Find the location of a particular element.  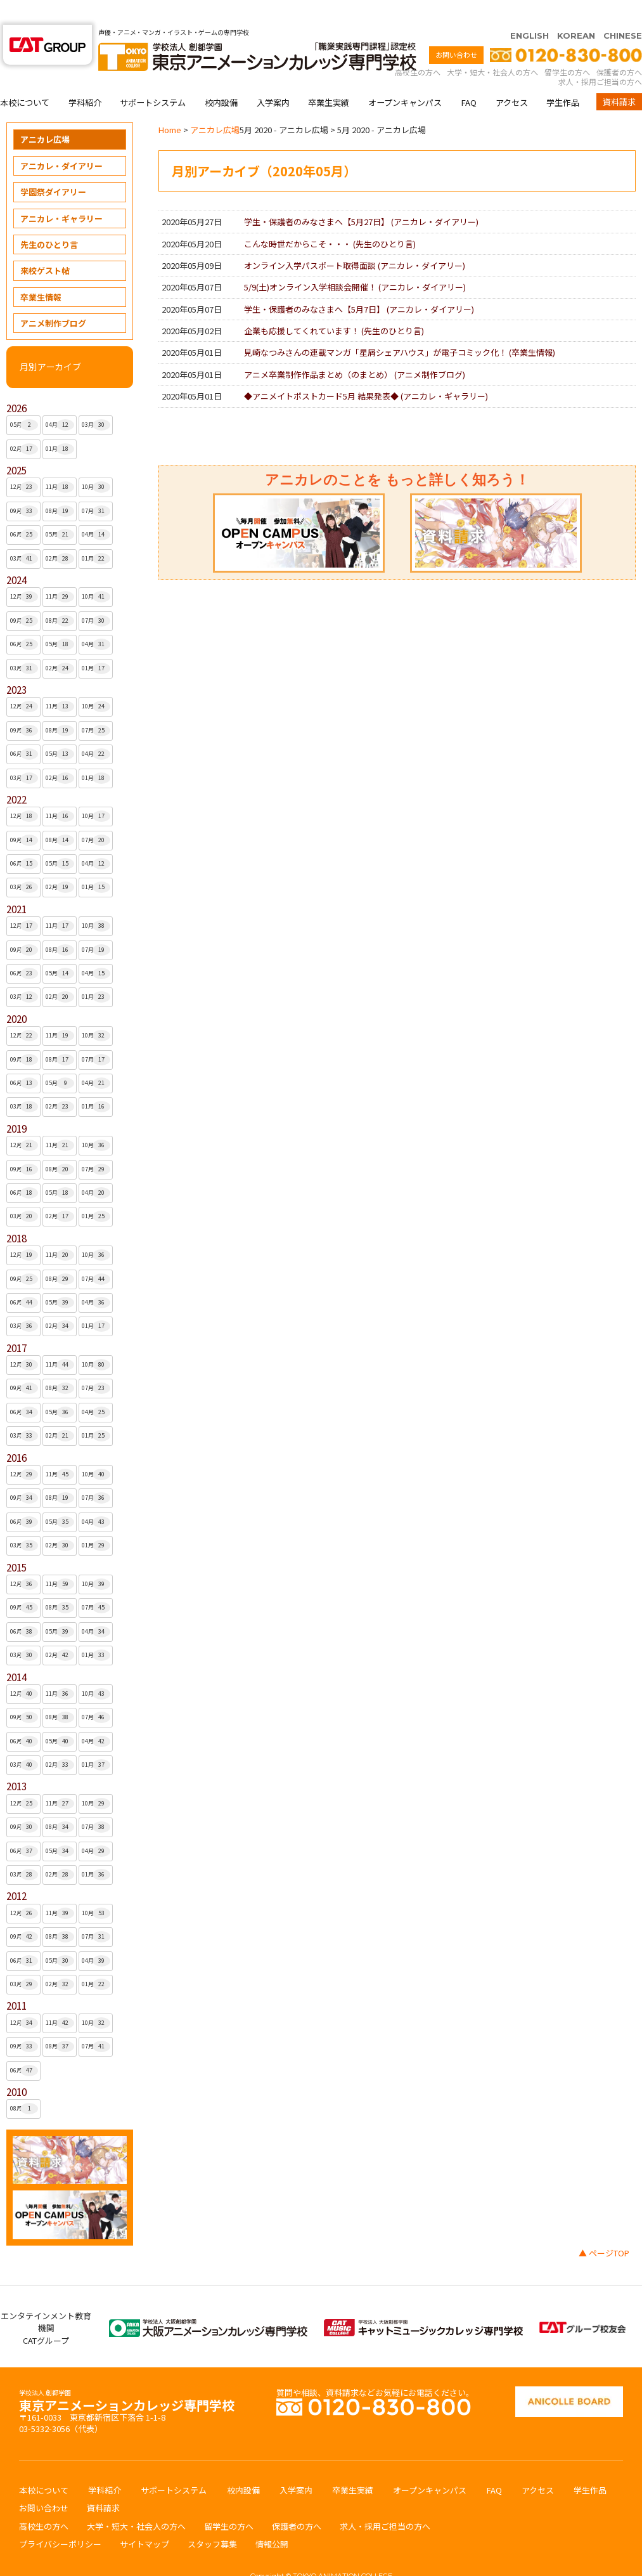

大学・短大・社会人の方へ is located at coordinates (492, 47).